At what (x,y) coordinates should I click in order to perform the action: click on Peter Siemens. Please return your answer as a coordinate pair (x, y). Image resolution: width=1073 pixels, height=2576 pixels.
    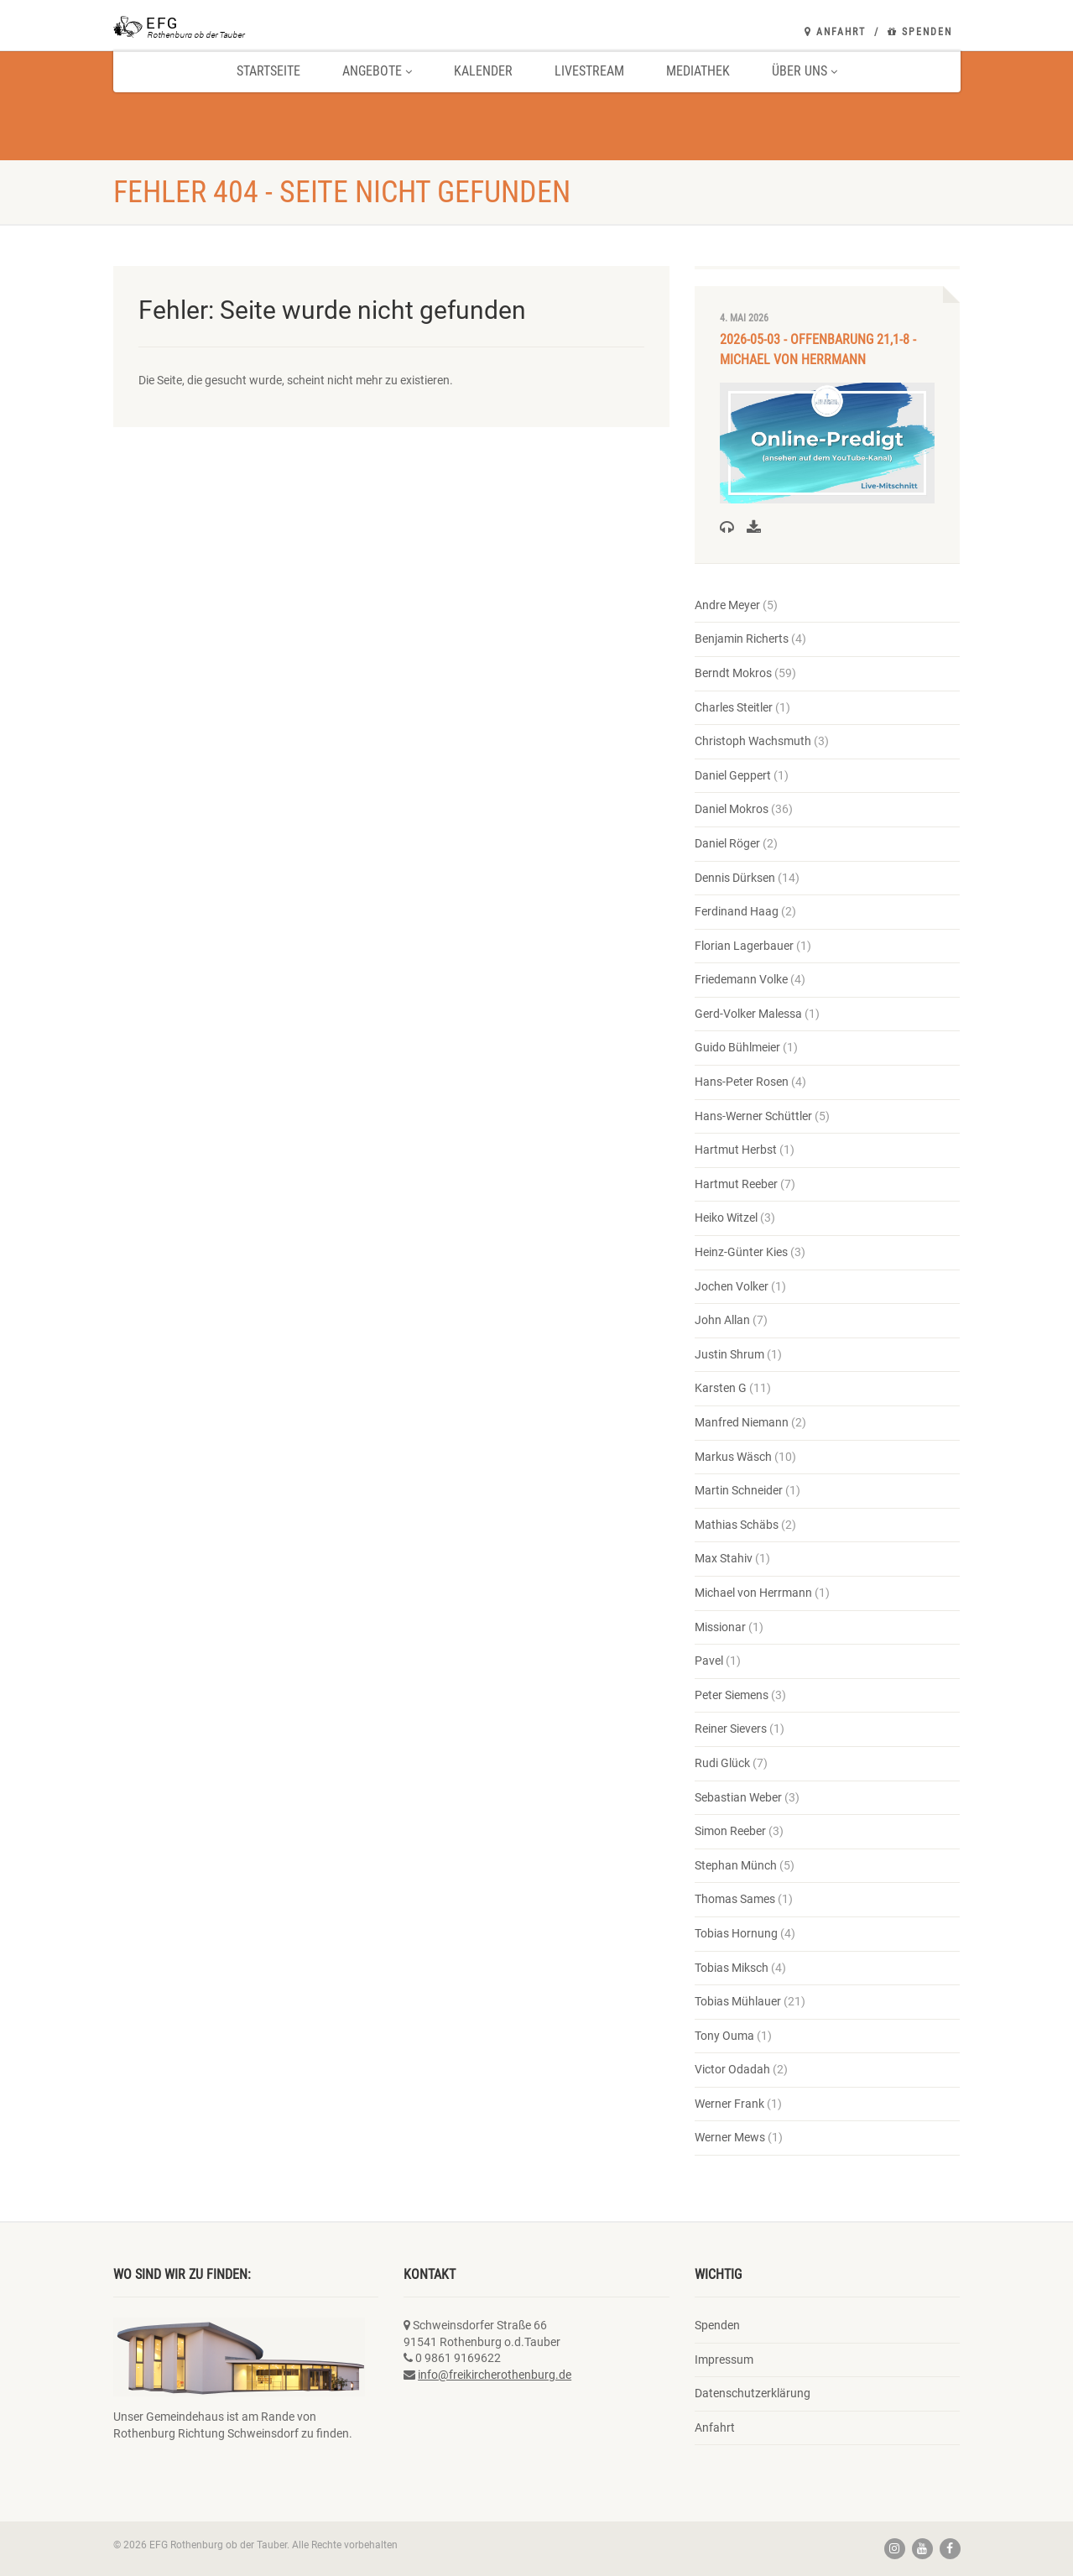
    Looking at the image, I should click on (731, 1695).